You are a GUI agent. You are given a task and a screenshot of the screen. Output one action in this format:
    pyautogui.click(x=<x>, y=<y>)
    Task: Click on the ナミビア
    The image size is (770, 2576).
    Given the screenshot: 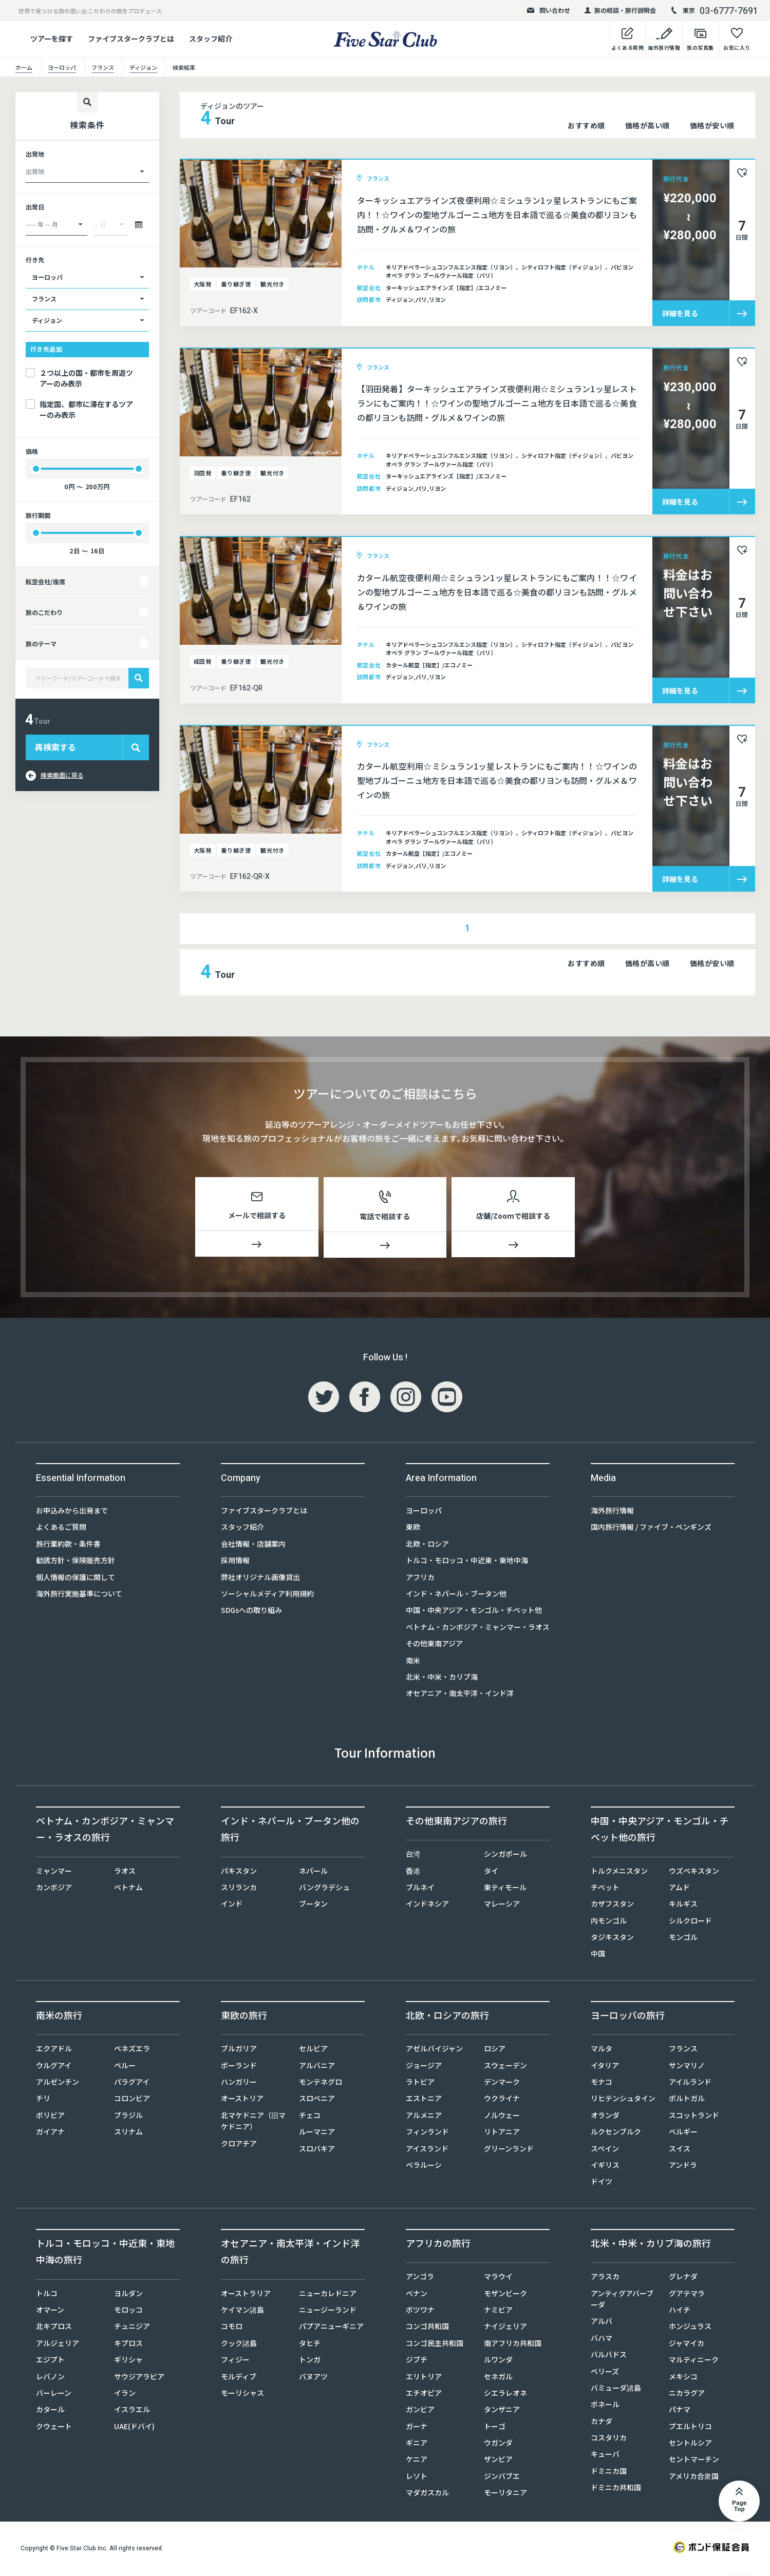 What is the action you would take?
    pyautogui.click(x=498, y=2311)
    